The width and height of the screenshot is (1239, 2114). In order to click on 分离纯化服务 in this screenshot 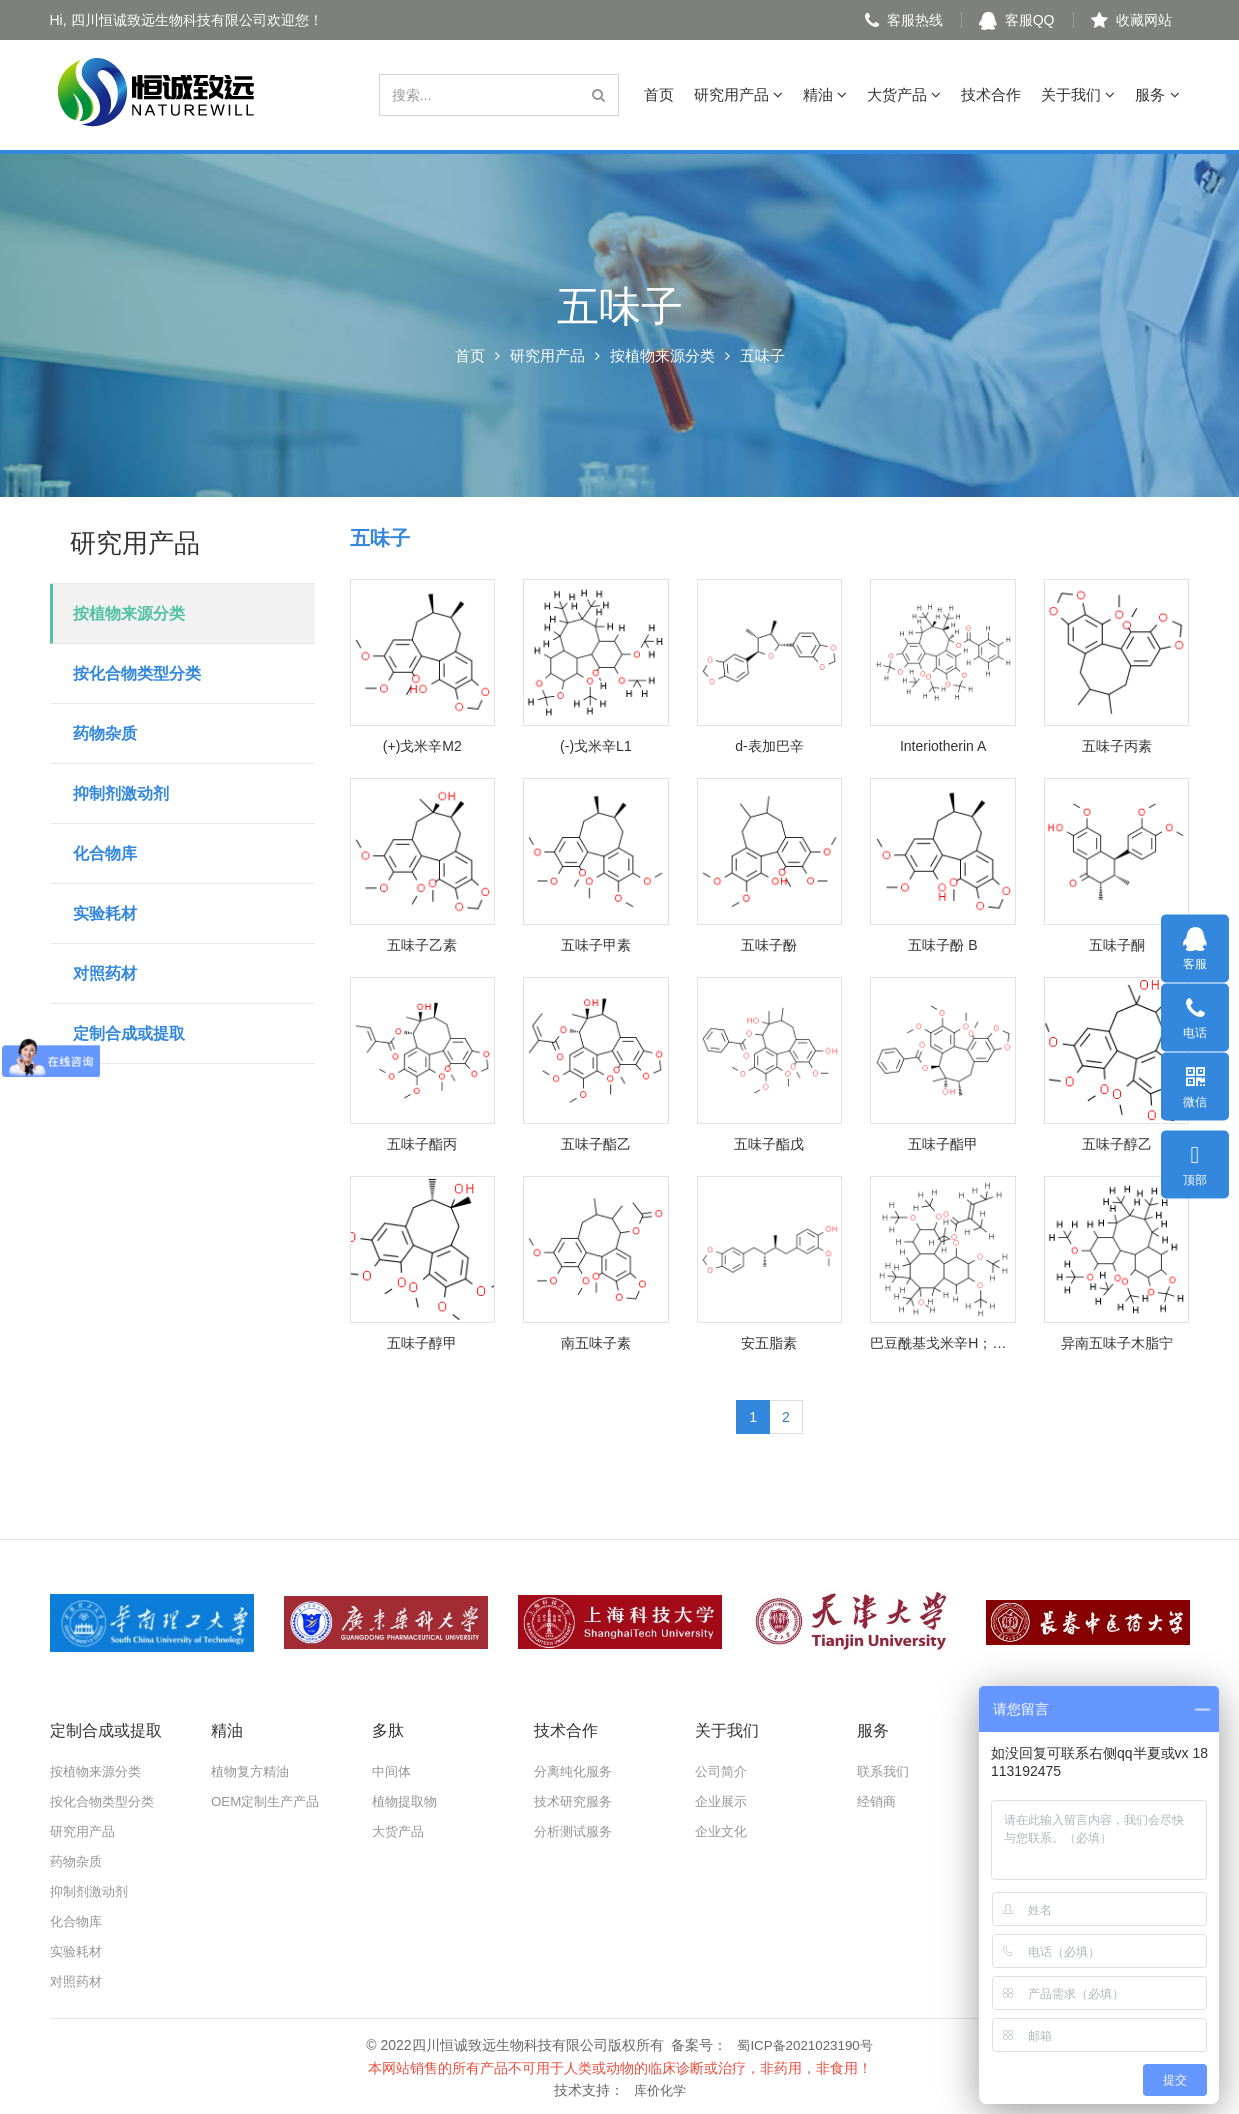, I will do `click(576, 1771)`.